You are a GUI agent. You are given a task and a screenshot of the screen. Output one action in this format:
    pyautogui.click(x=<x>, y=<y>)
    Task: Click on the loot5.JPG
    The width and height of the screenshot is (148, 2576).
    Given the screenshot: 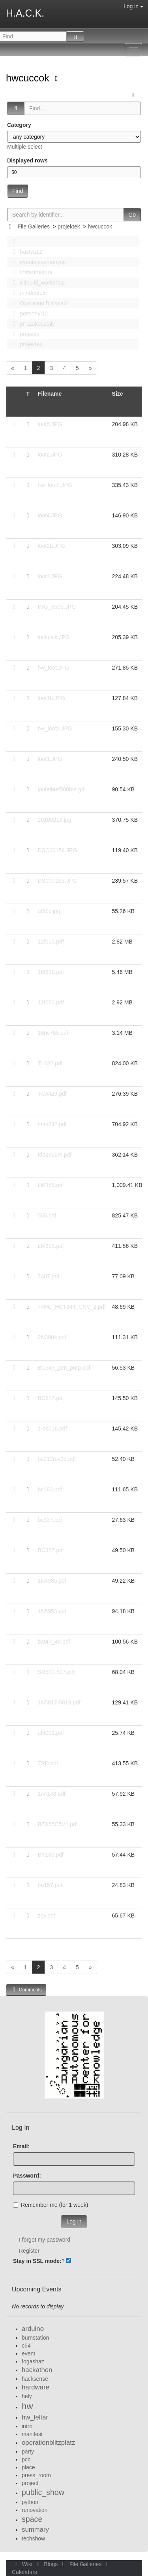 What is the action you would take?
    pyautogui.click(x=50, y=424)
    